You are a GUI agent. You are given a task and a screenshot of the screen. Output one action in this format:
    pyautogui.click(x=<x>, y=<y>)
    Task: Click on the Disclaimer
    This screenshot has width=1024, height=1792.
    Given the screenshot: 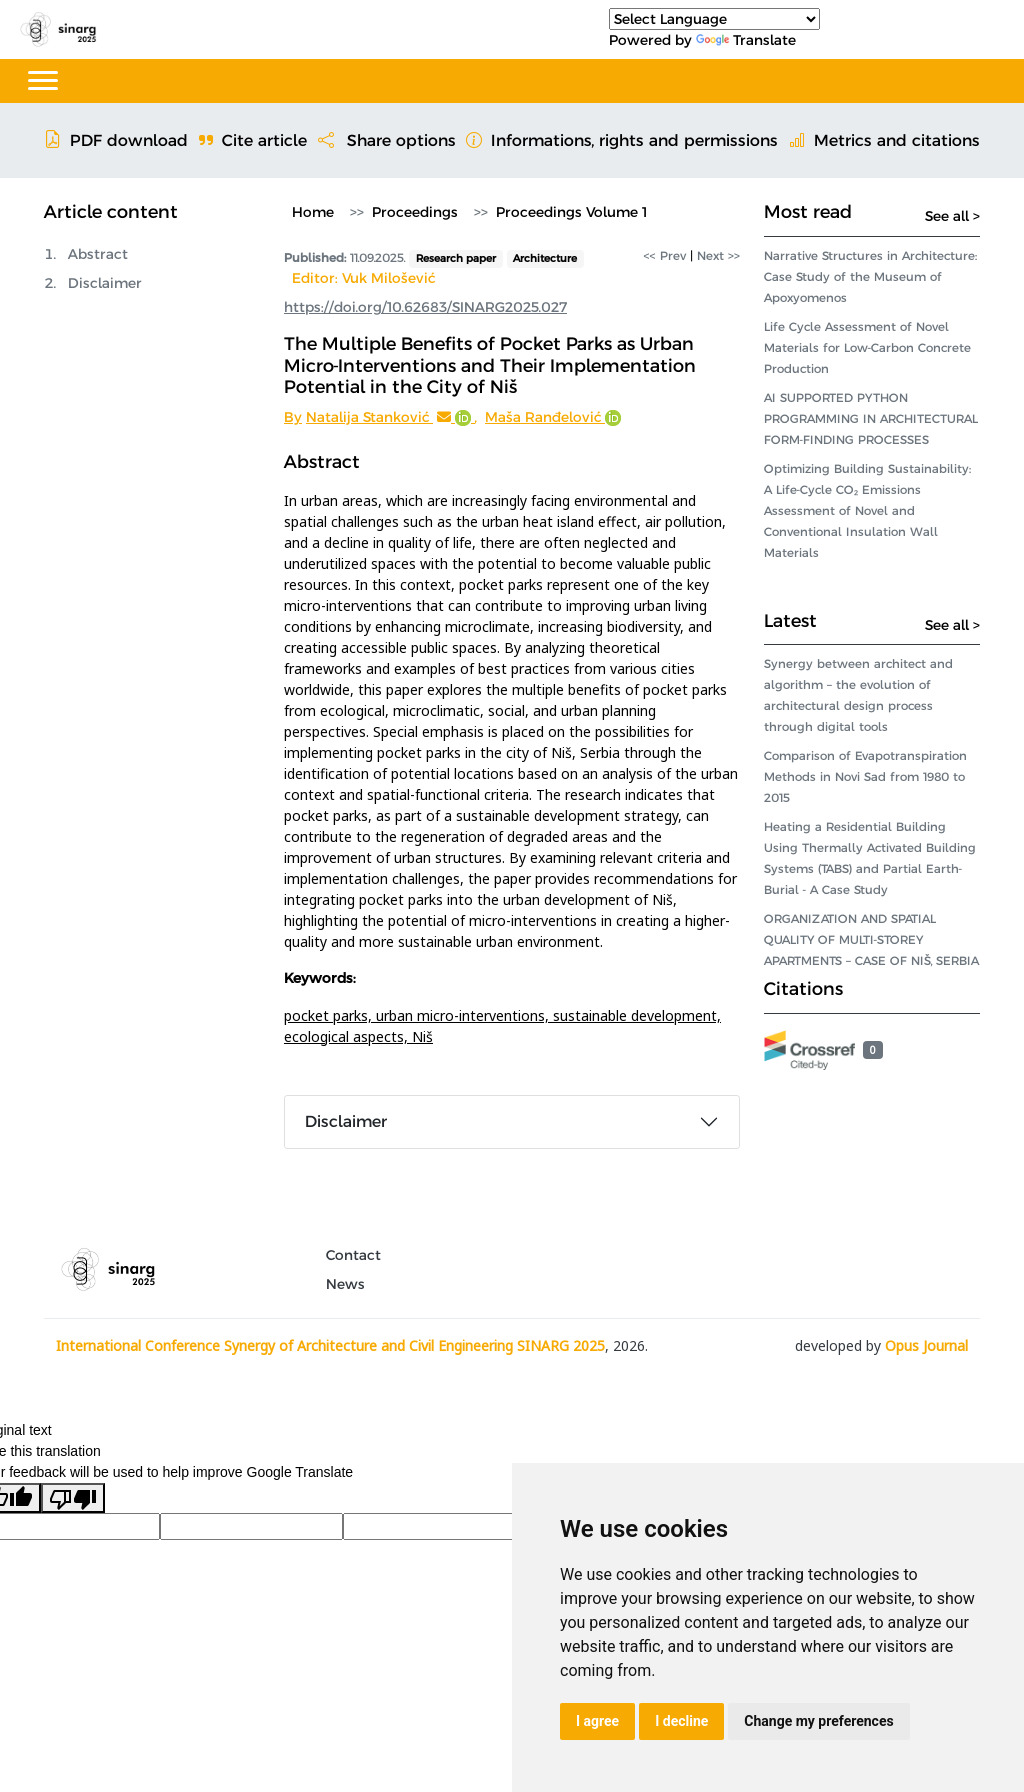 What is the action you would take?
    pyautogui.click(x=105, y=283)
    